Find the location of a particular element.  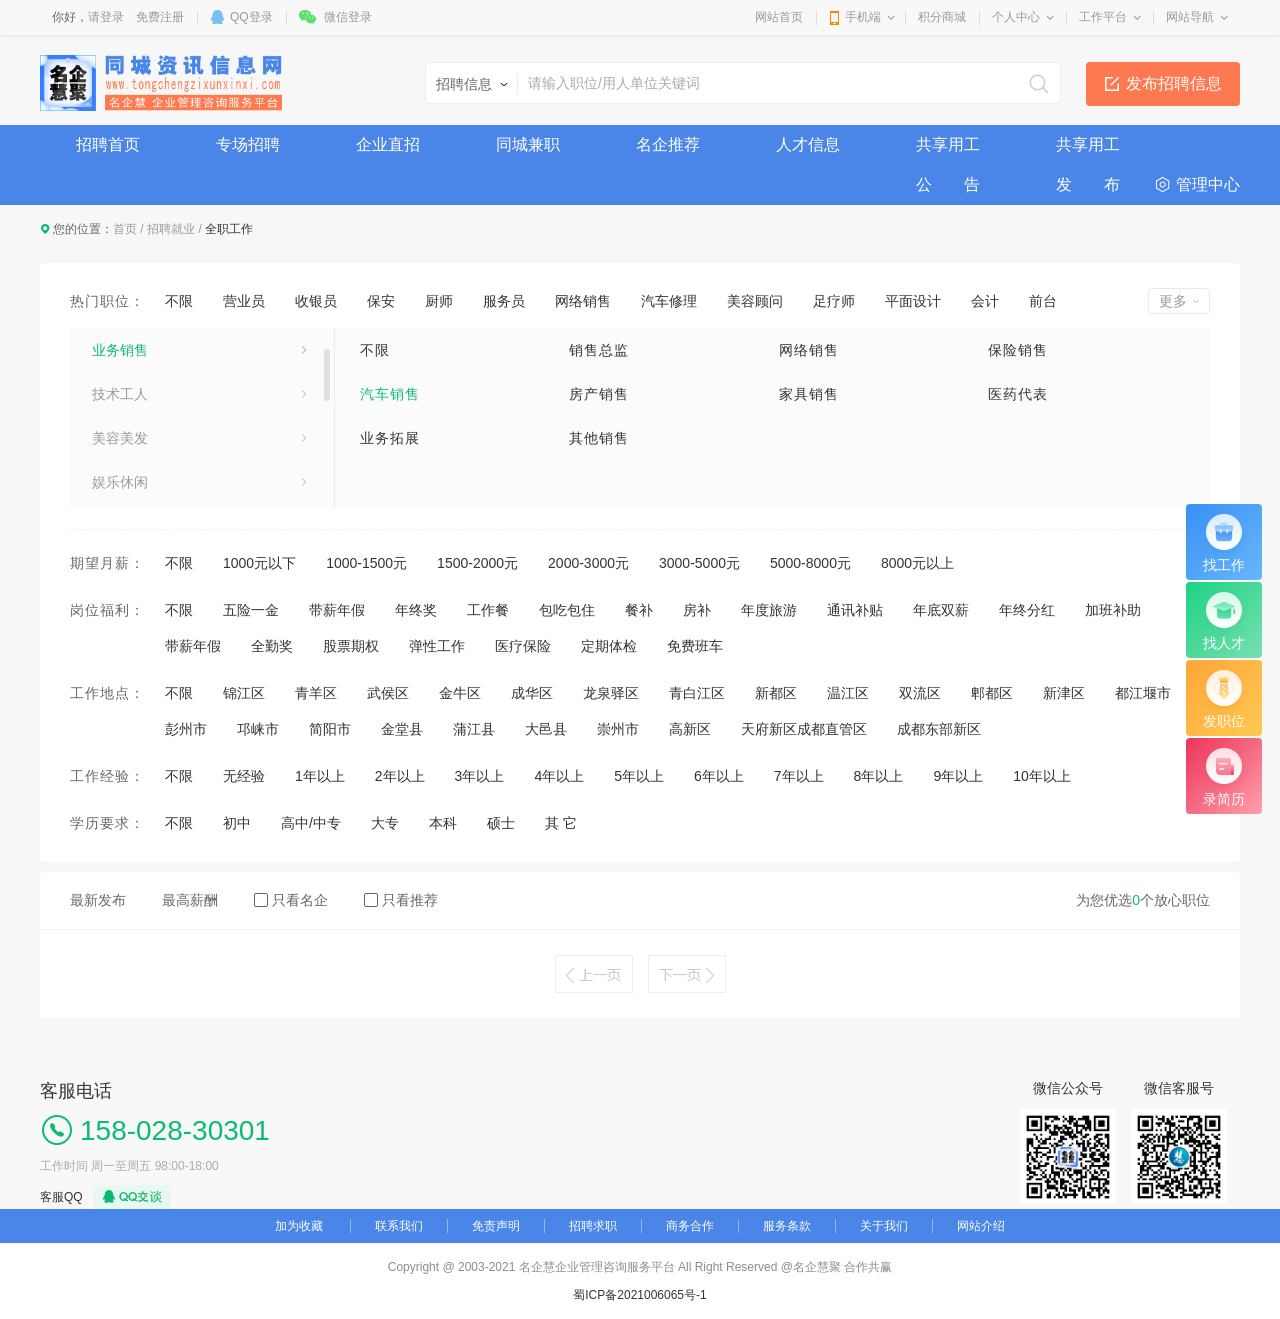

不限 is located at coordinates (179, 301).